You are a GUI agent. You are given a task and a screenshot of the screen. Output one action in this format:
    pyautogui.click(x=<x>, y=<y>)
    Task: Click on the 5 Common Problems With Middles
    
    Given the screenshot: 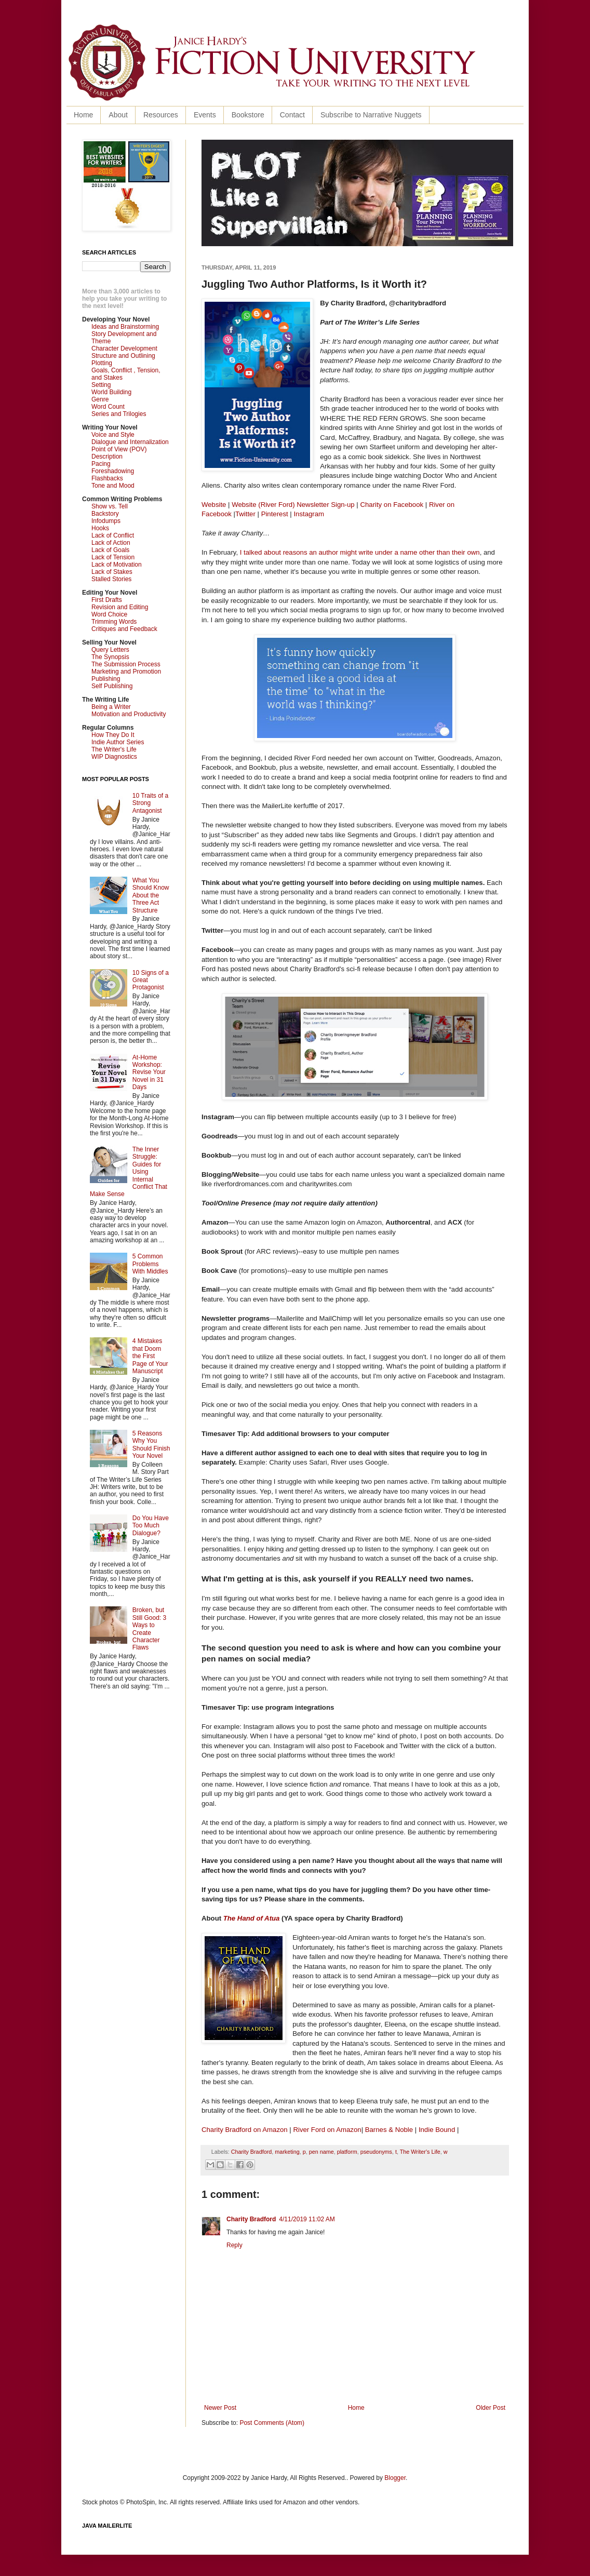 What is the action you would take?
    pyautogui.click(x=150, y=1264)
    